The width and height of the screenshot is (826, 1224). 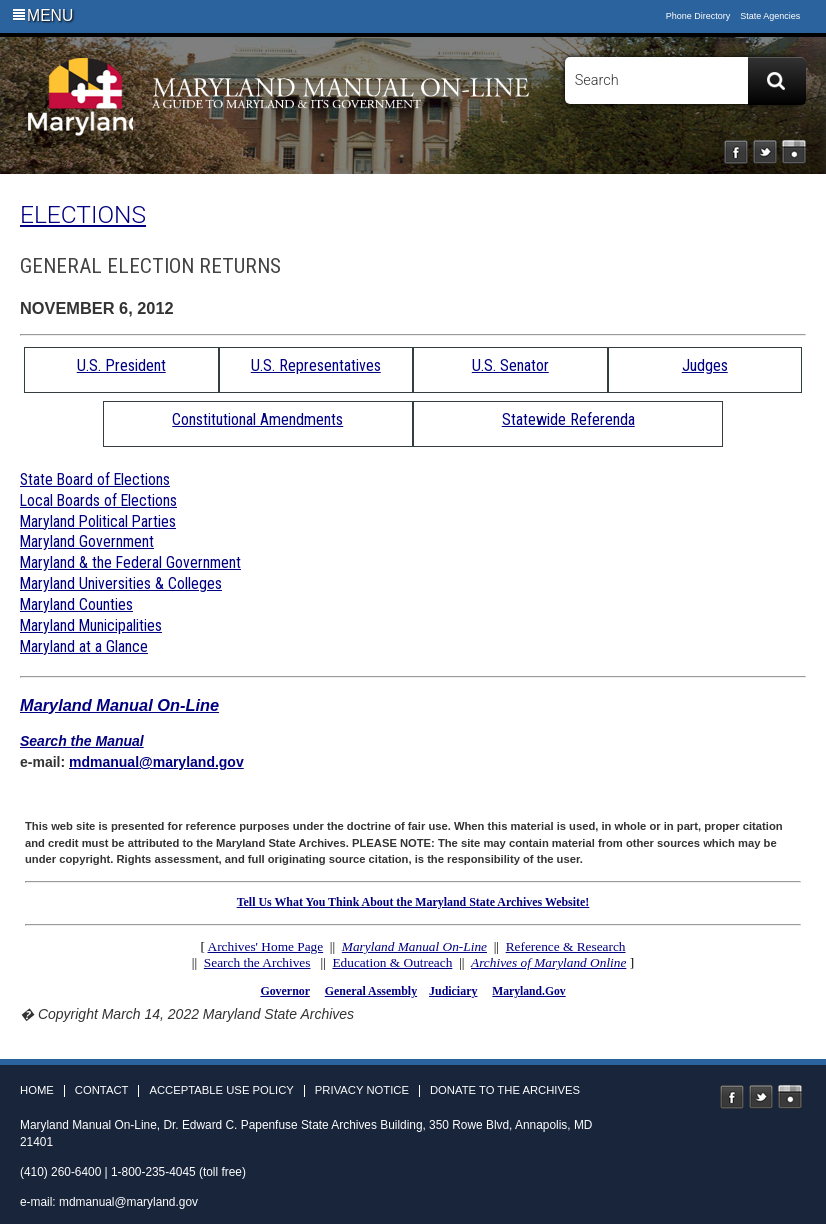 What do you see at coordinates (316, 365) in the screenshot?
I see `U.S. Representatives` at bounding box center [316, 365].